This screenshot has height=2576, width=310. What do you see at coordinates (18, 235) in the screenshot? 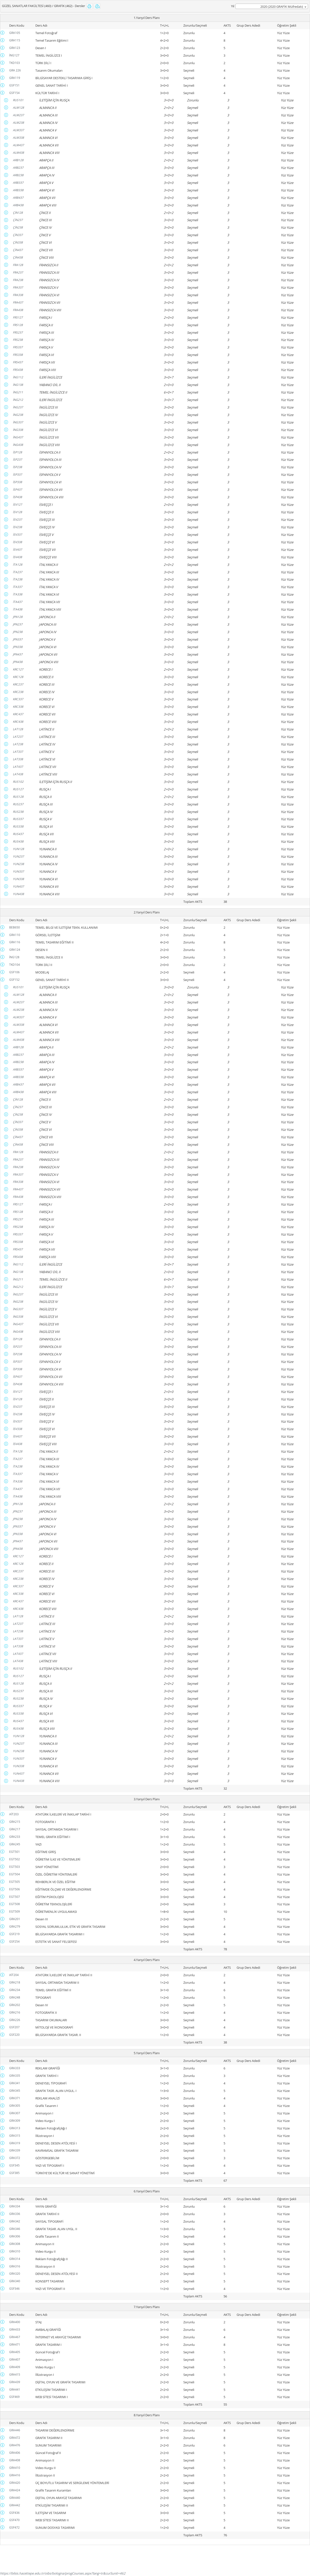
I see `ÇİN337` at bounding box center [18, 235].